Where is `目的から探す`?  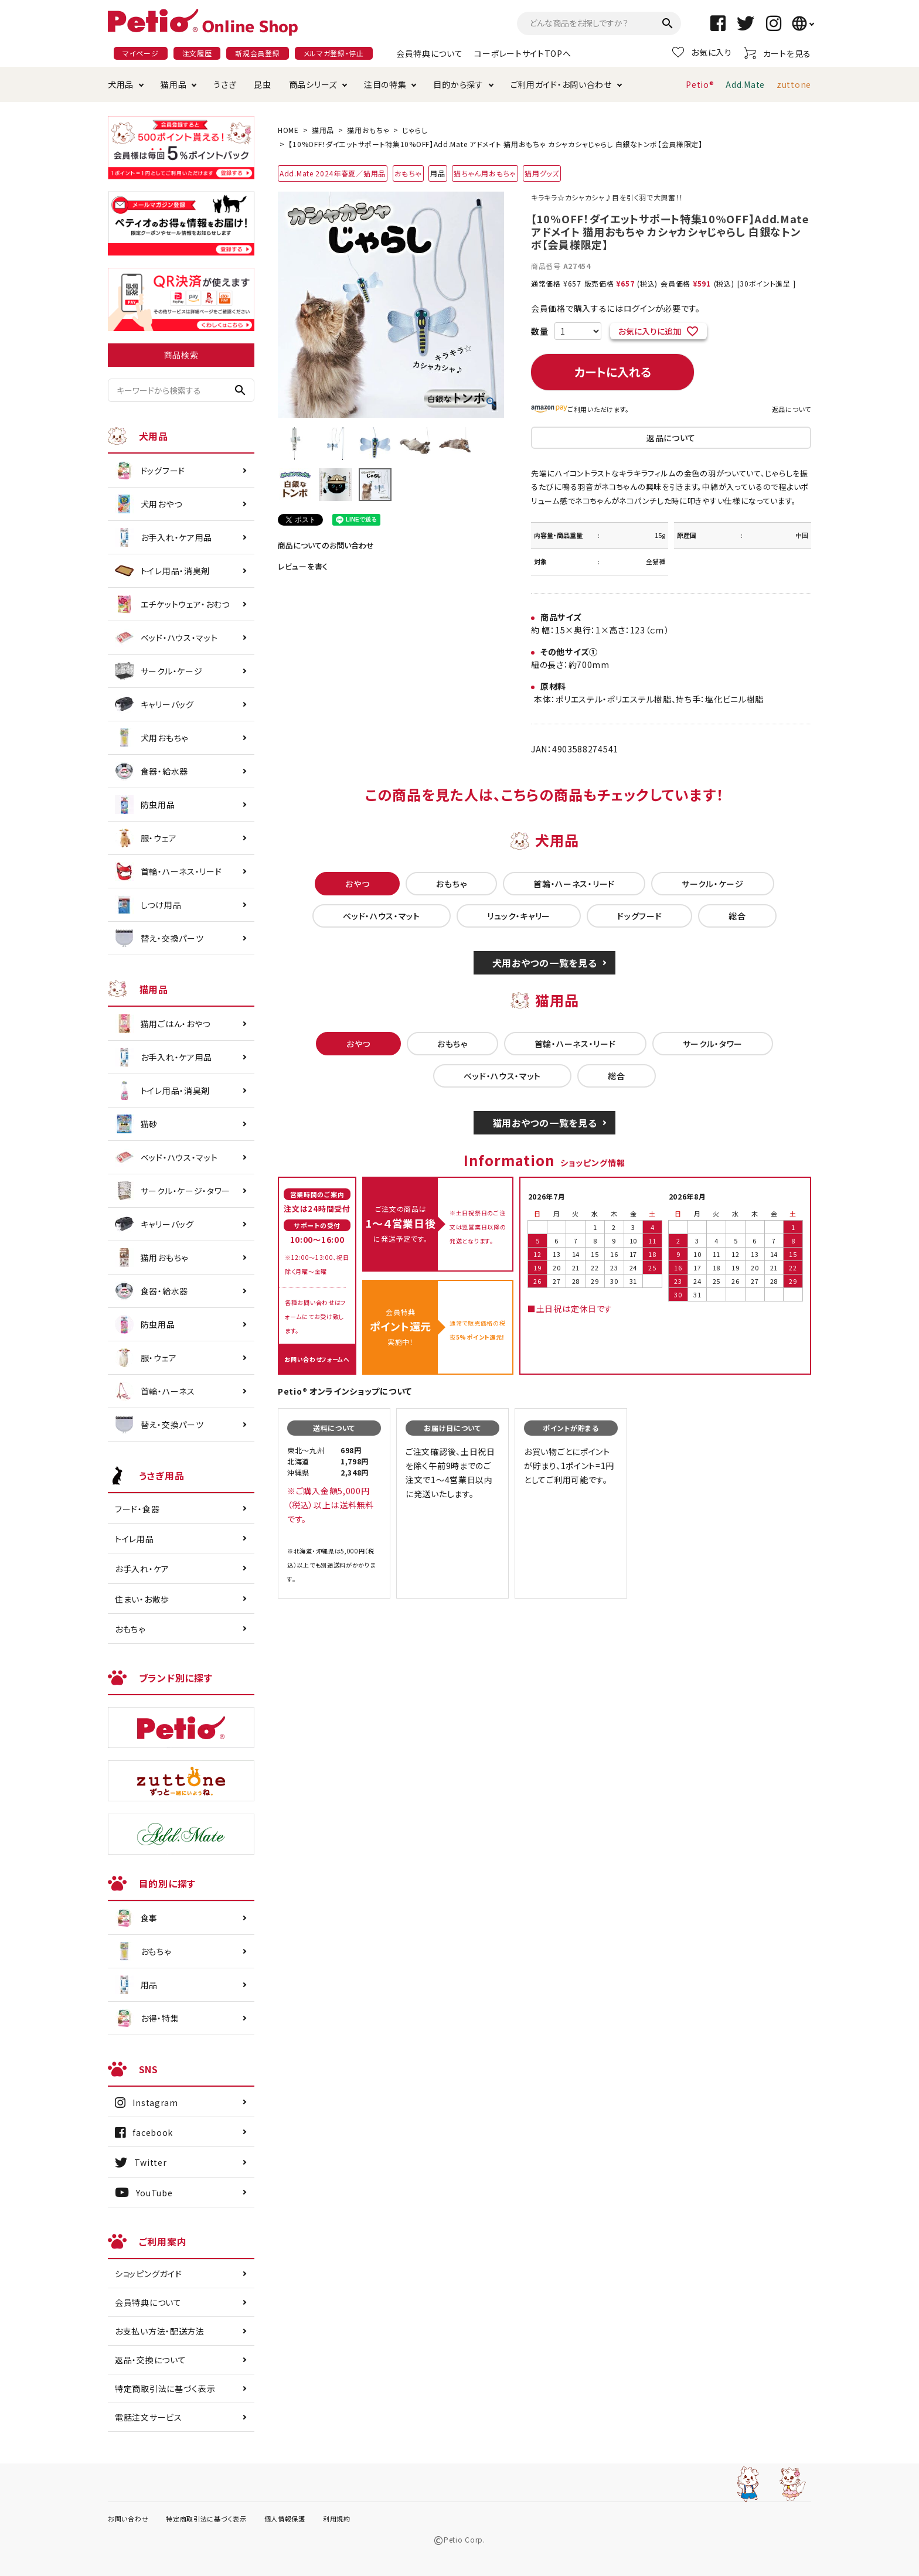 目的から探す is located at coordinates (458, 84).